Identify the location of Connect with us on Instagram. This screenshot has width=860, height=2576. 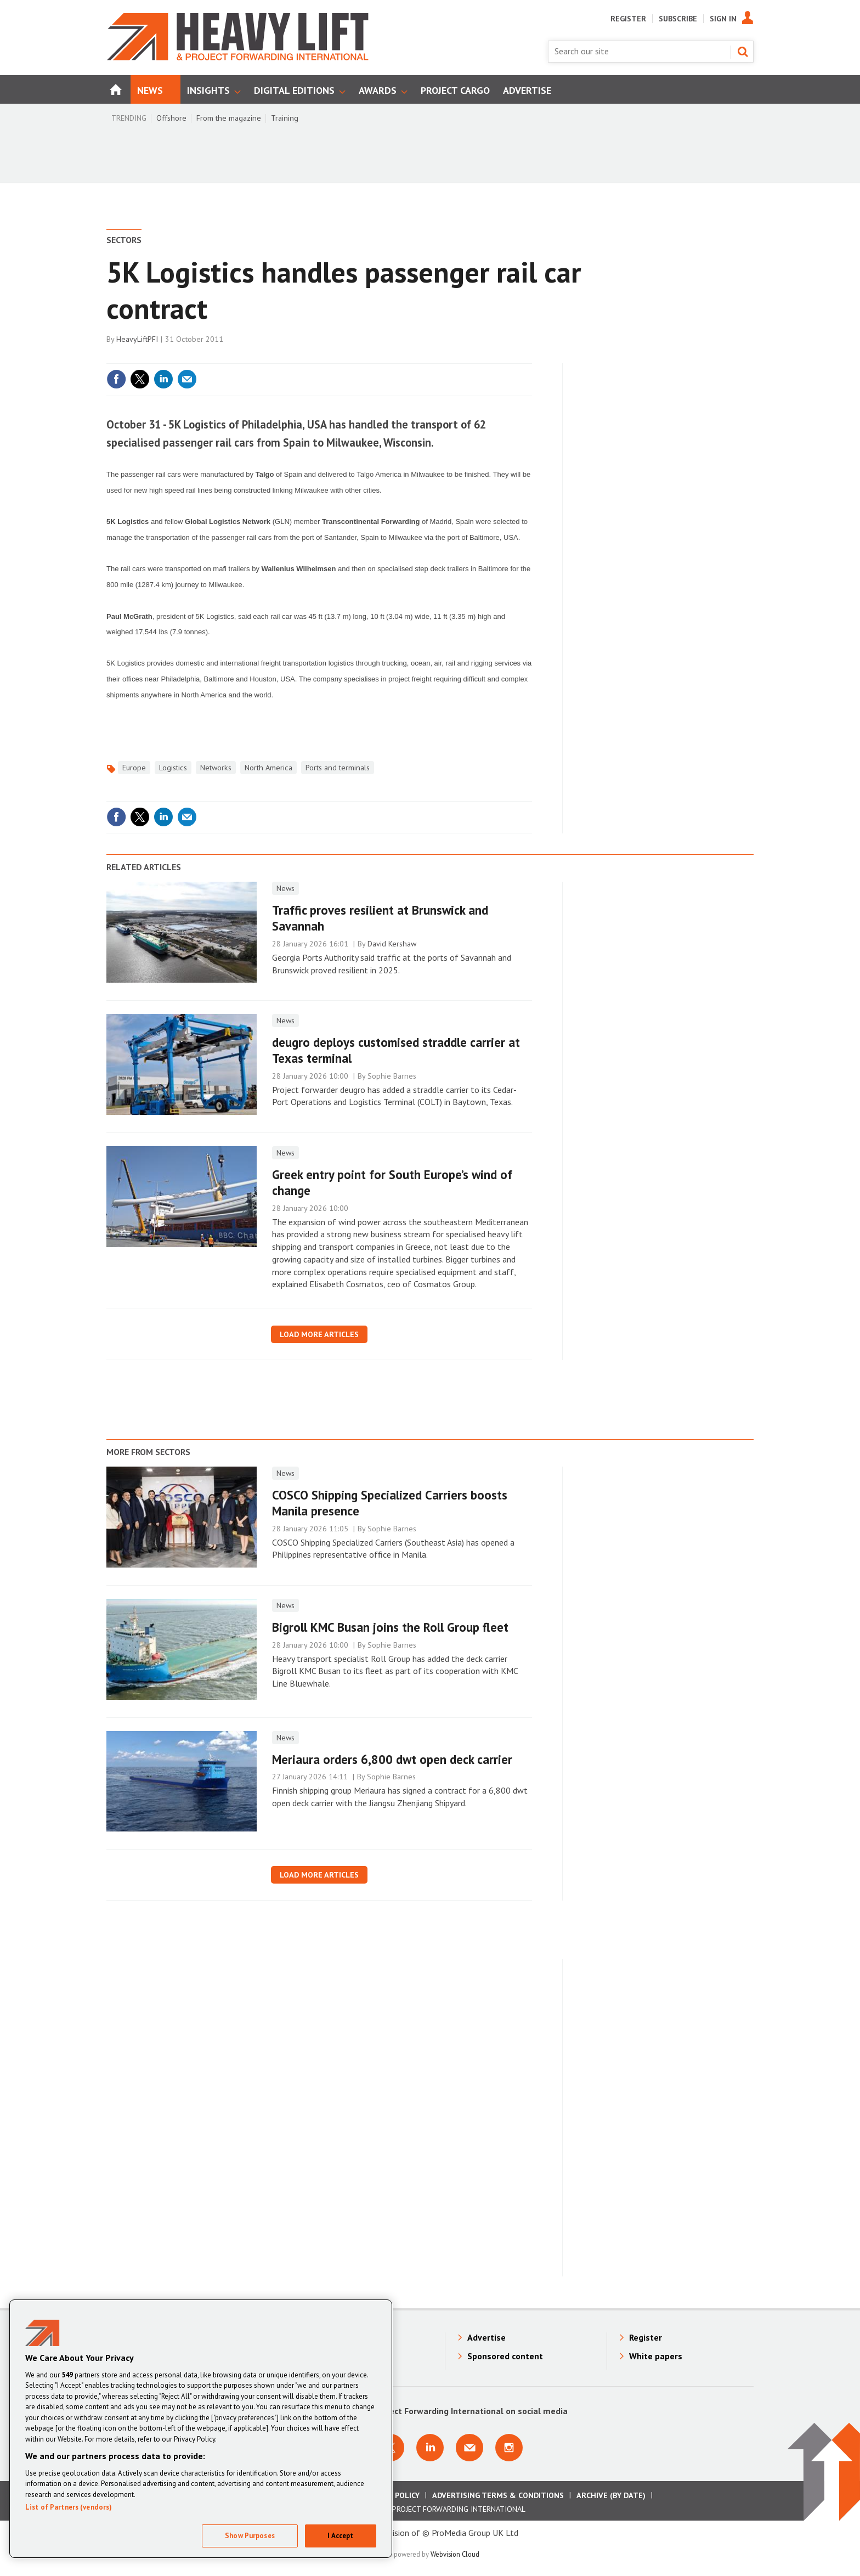
(509, 2447).